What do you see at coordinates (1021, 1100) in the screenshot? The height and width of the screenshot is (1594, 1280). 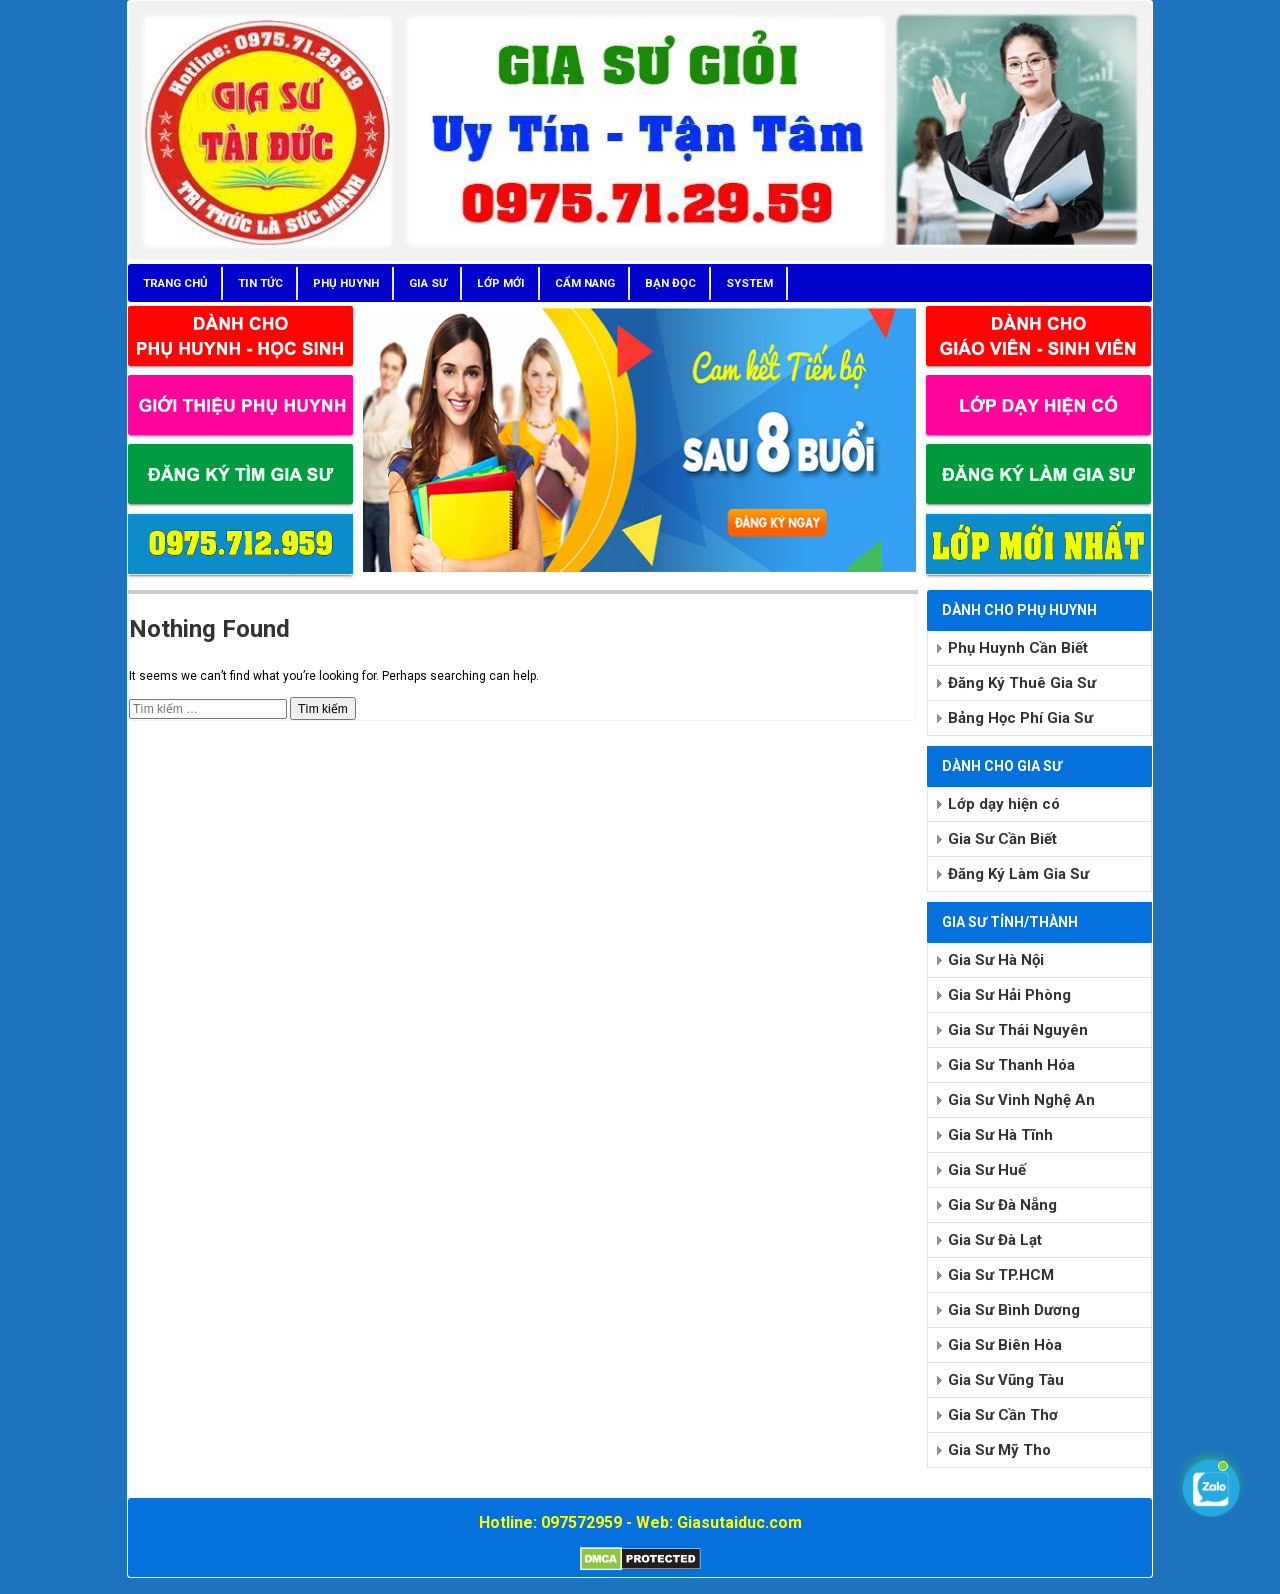 I see `Gia Sư Vinh Nghệ An` at bounding box center [1021, 1100].